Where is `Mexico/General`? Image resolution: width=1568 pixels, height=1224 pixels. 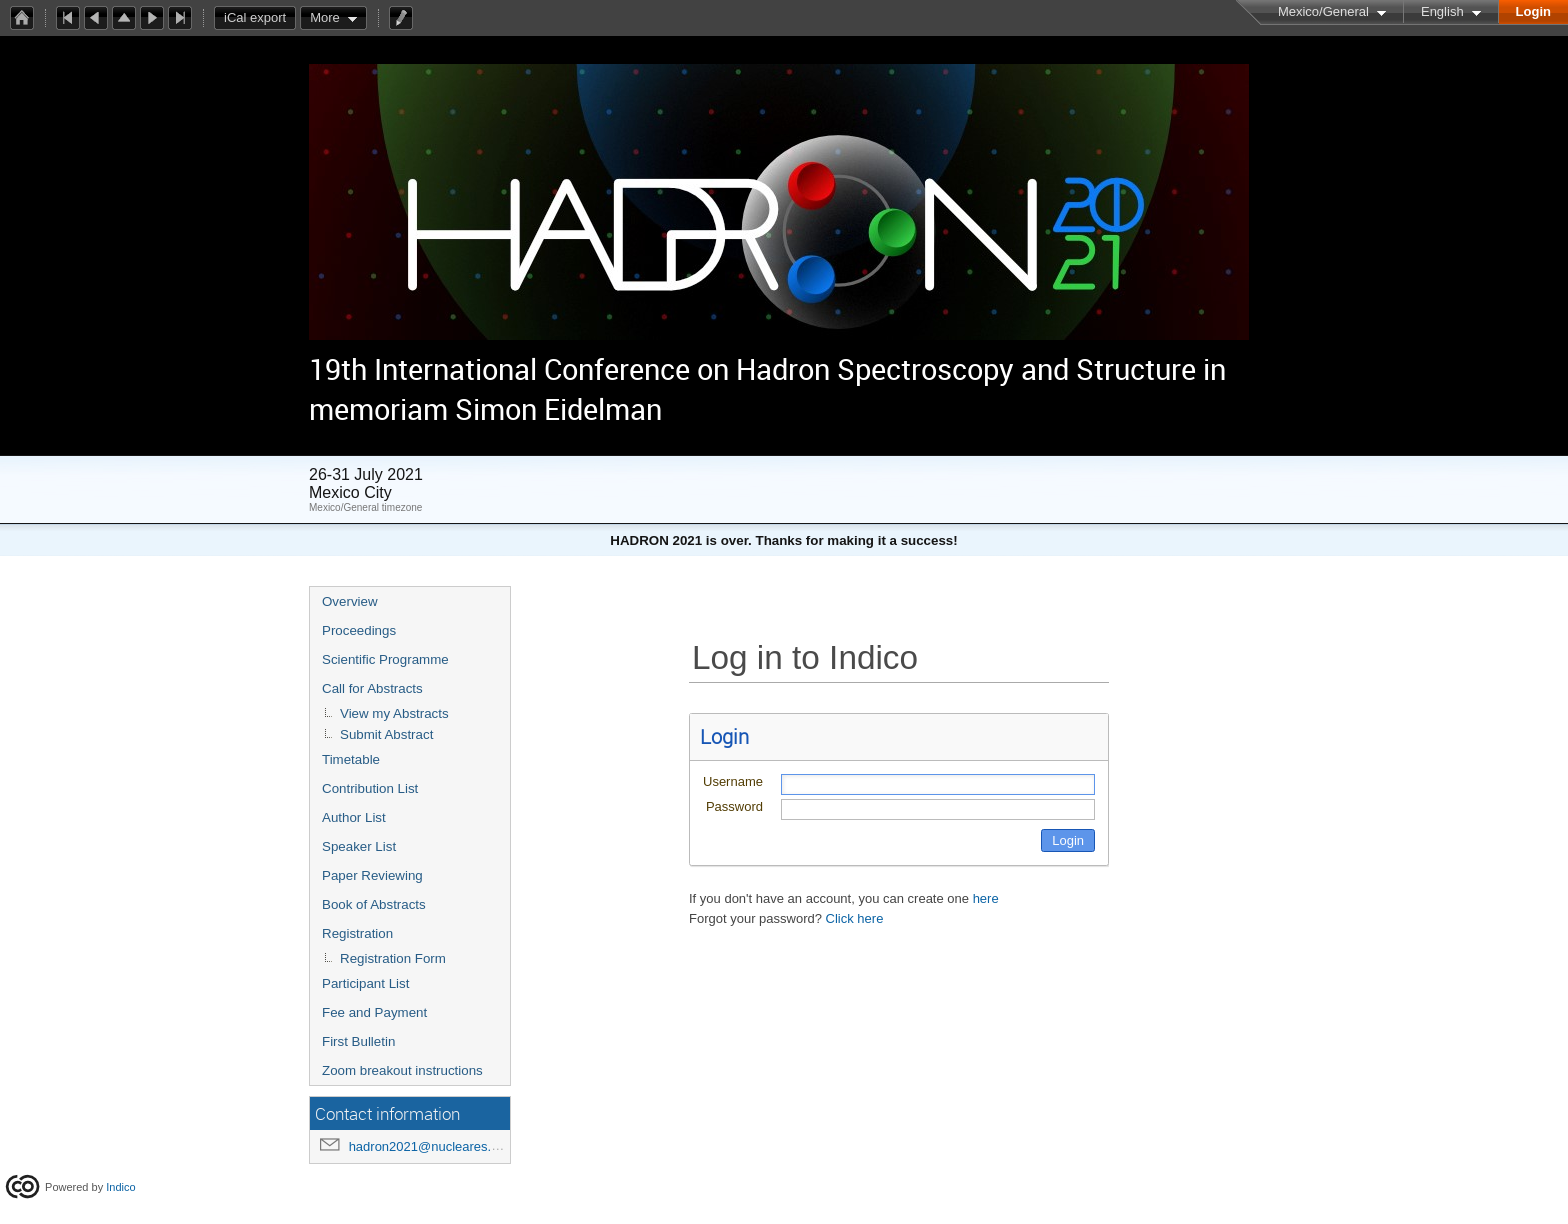
Mexico/General is located at coordinates (1323, 11).